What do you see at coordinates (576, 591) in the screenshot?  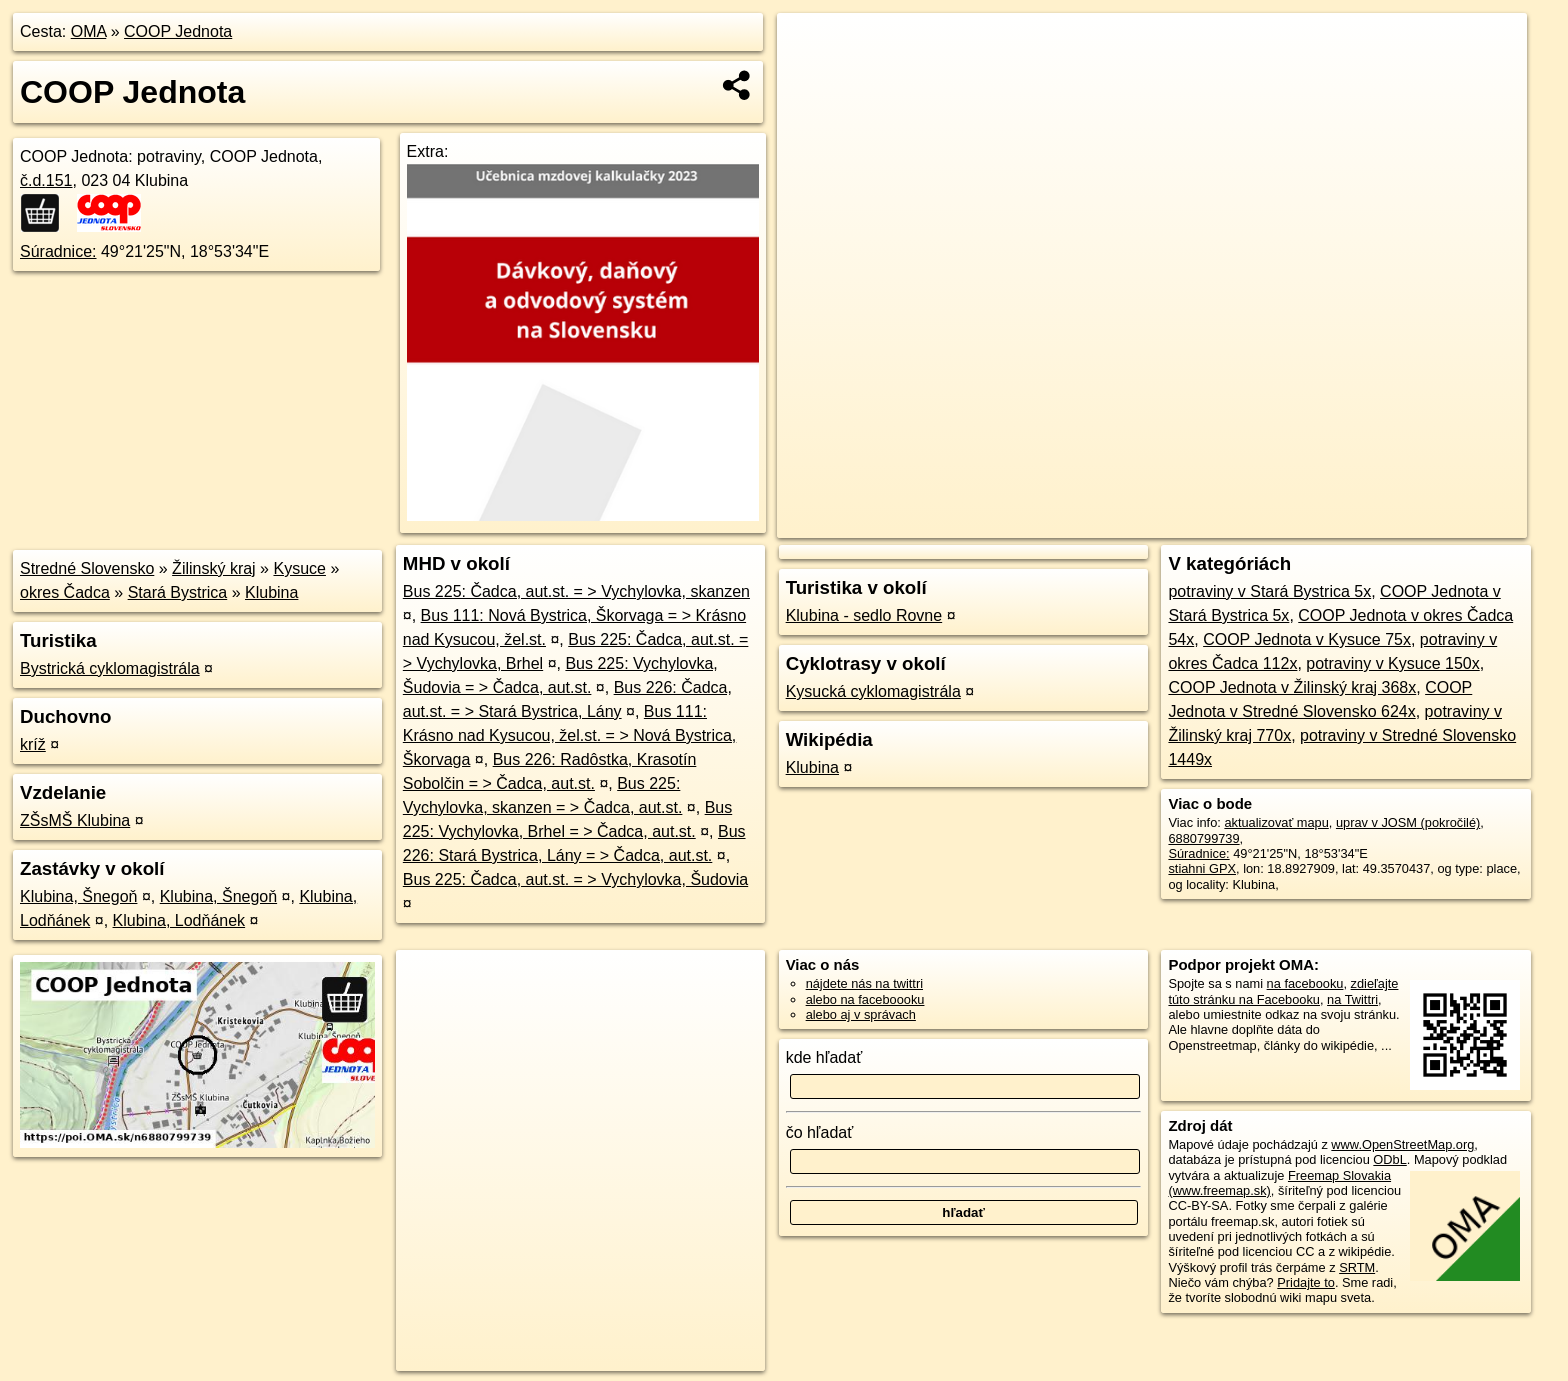 I see `Bus 225: Čadca, aut.st. = > Vychylovka, skanzen` at bounding box center [576, 591].